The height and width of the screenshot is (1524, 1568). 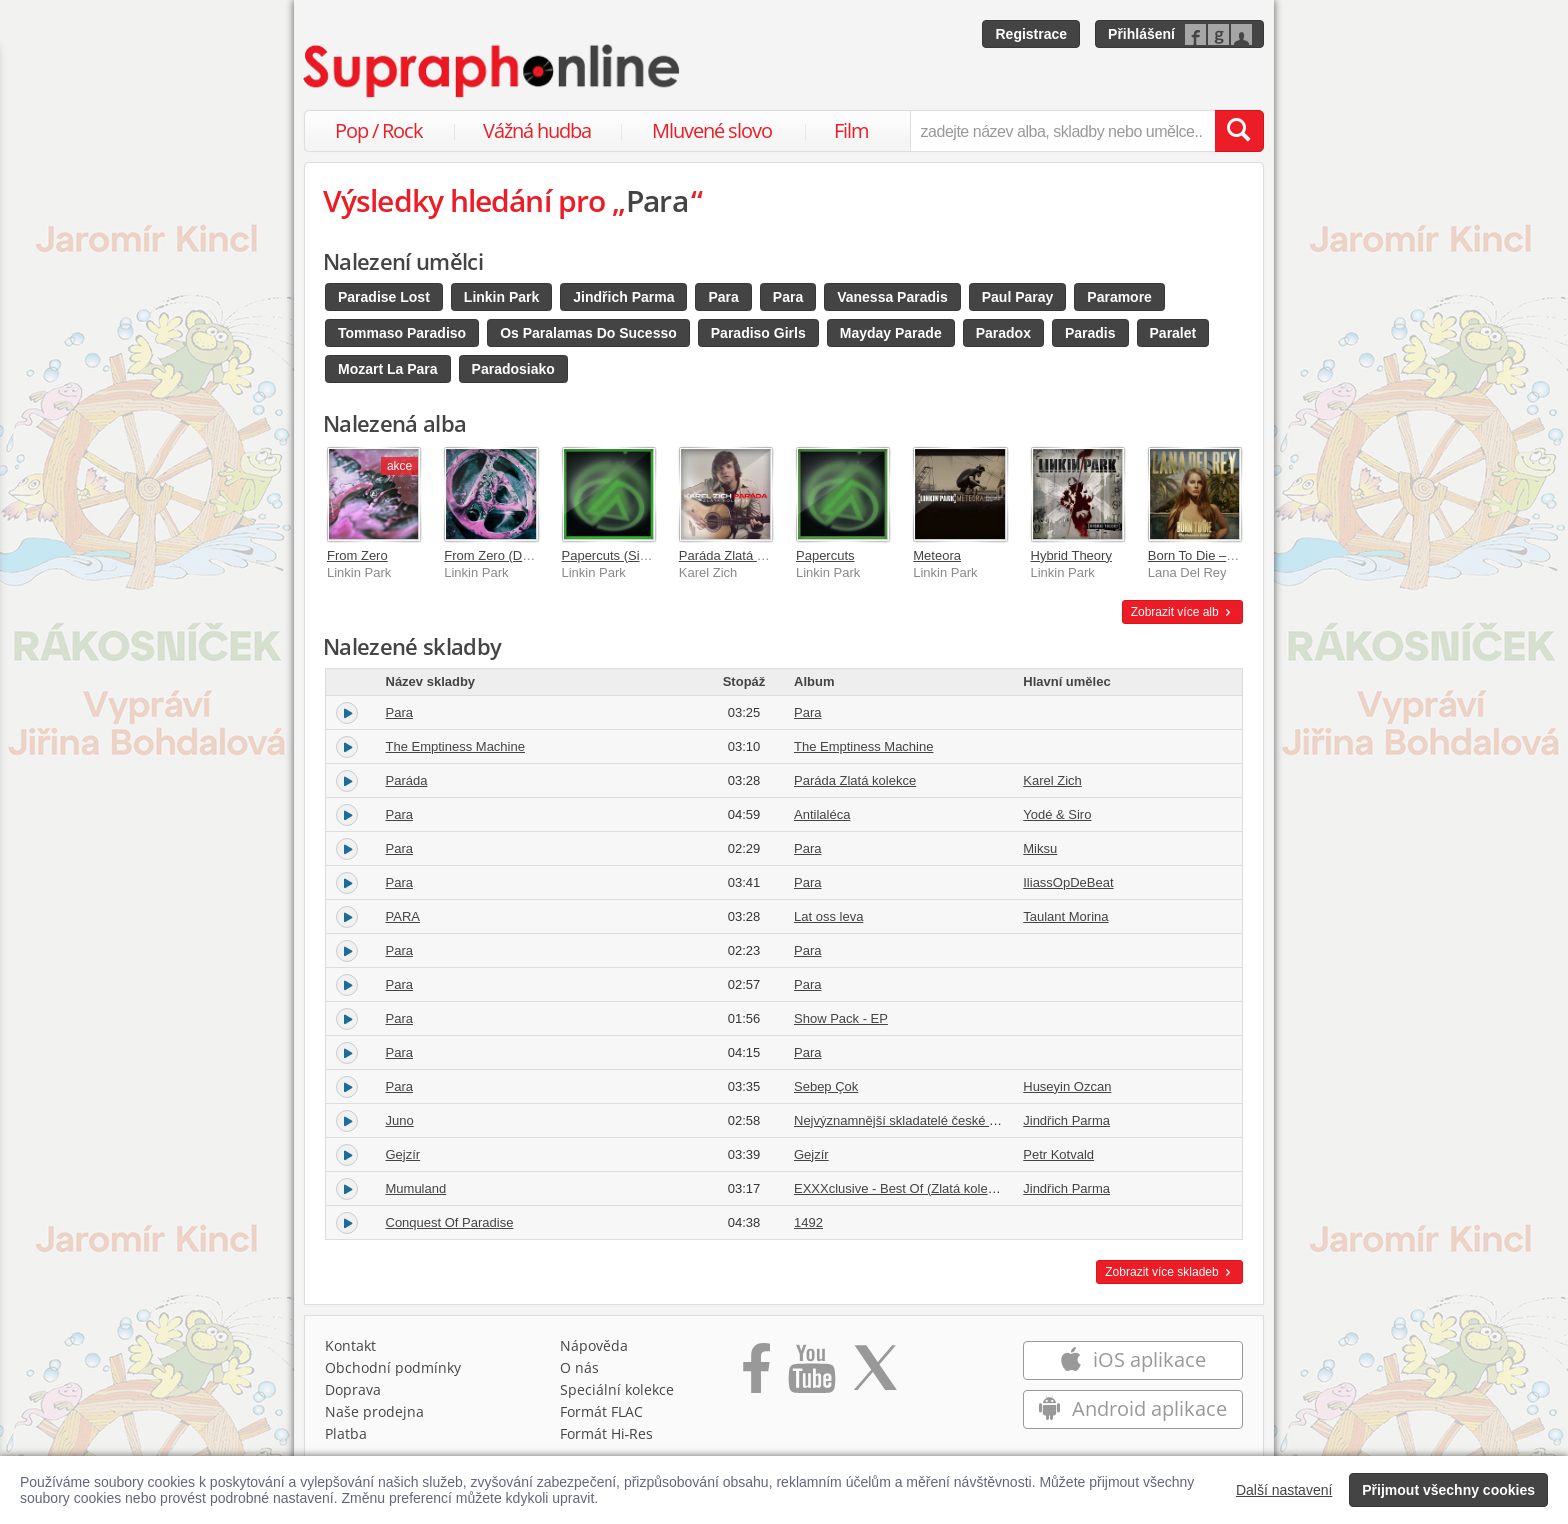 What do you see at coordinates (1119, 297) in the screenshot?
I see `Paramore` at bounding box center [1119, 297].